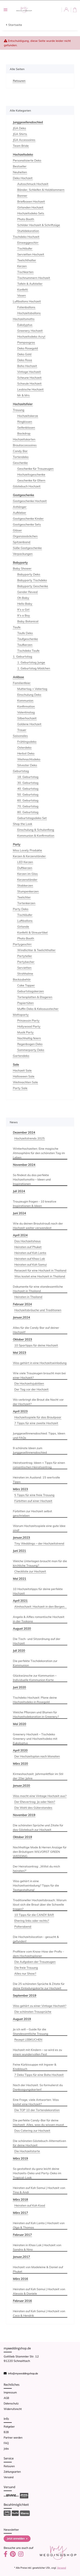  What do you see at coordinates (20, 134) in the screenshot?
I see `JGA Shirts` at bounding box center [20, 134].